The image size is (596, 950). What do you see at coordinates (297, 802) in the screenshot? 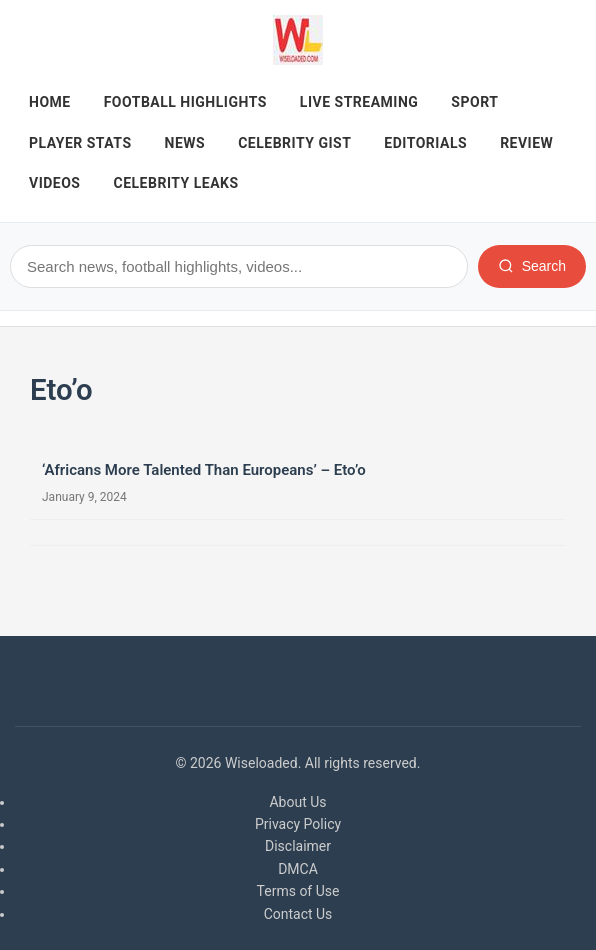
I see `About Us` at bounding box center [297, 802].